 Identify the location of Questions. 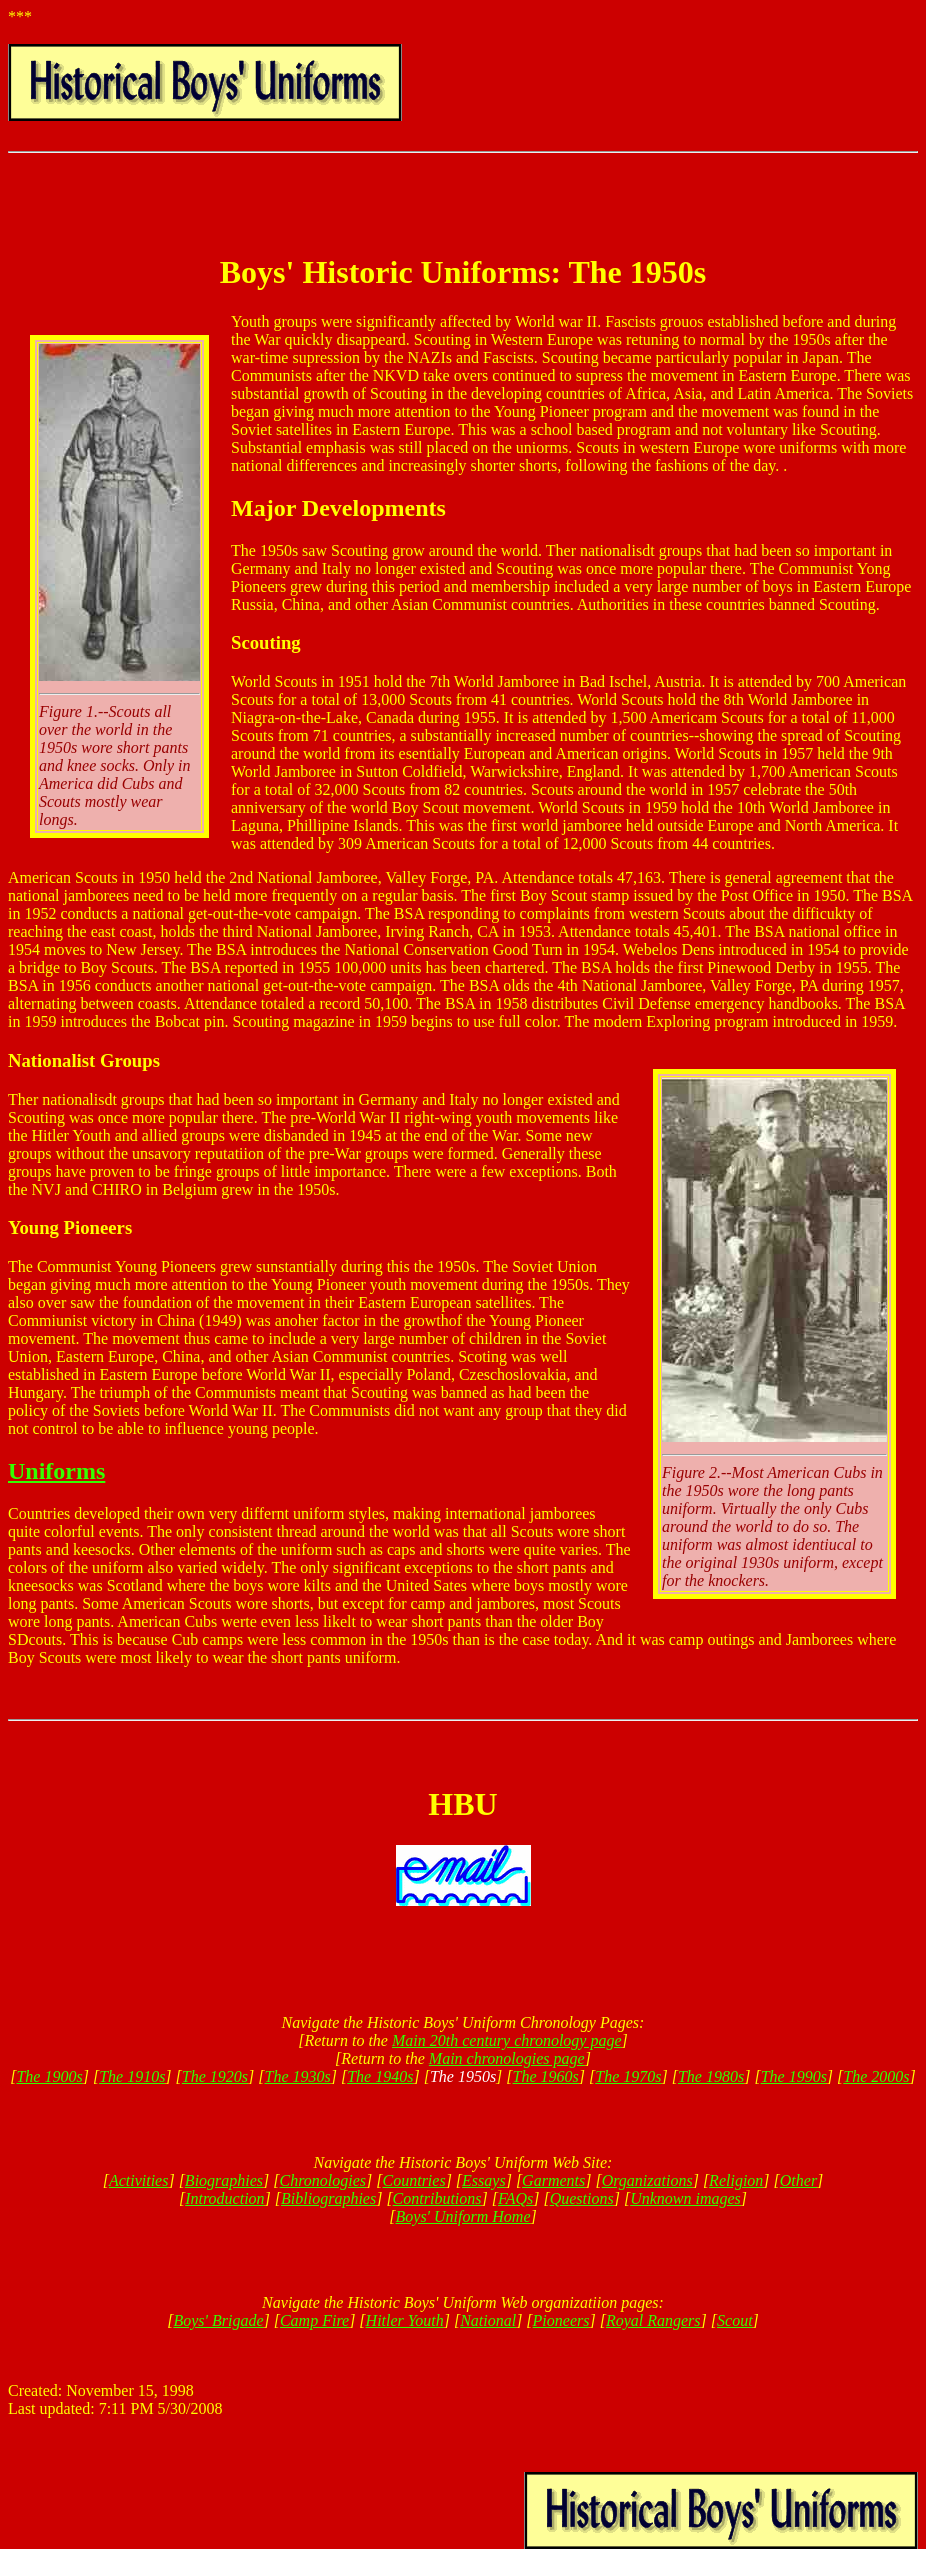
(582, 2198).